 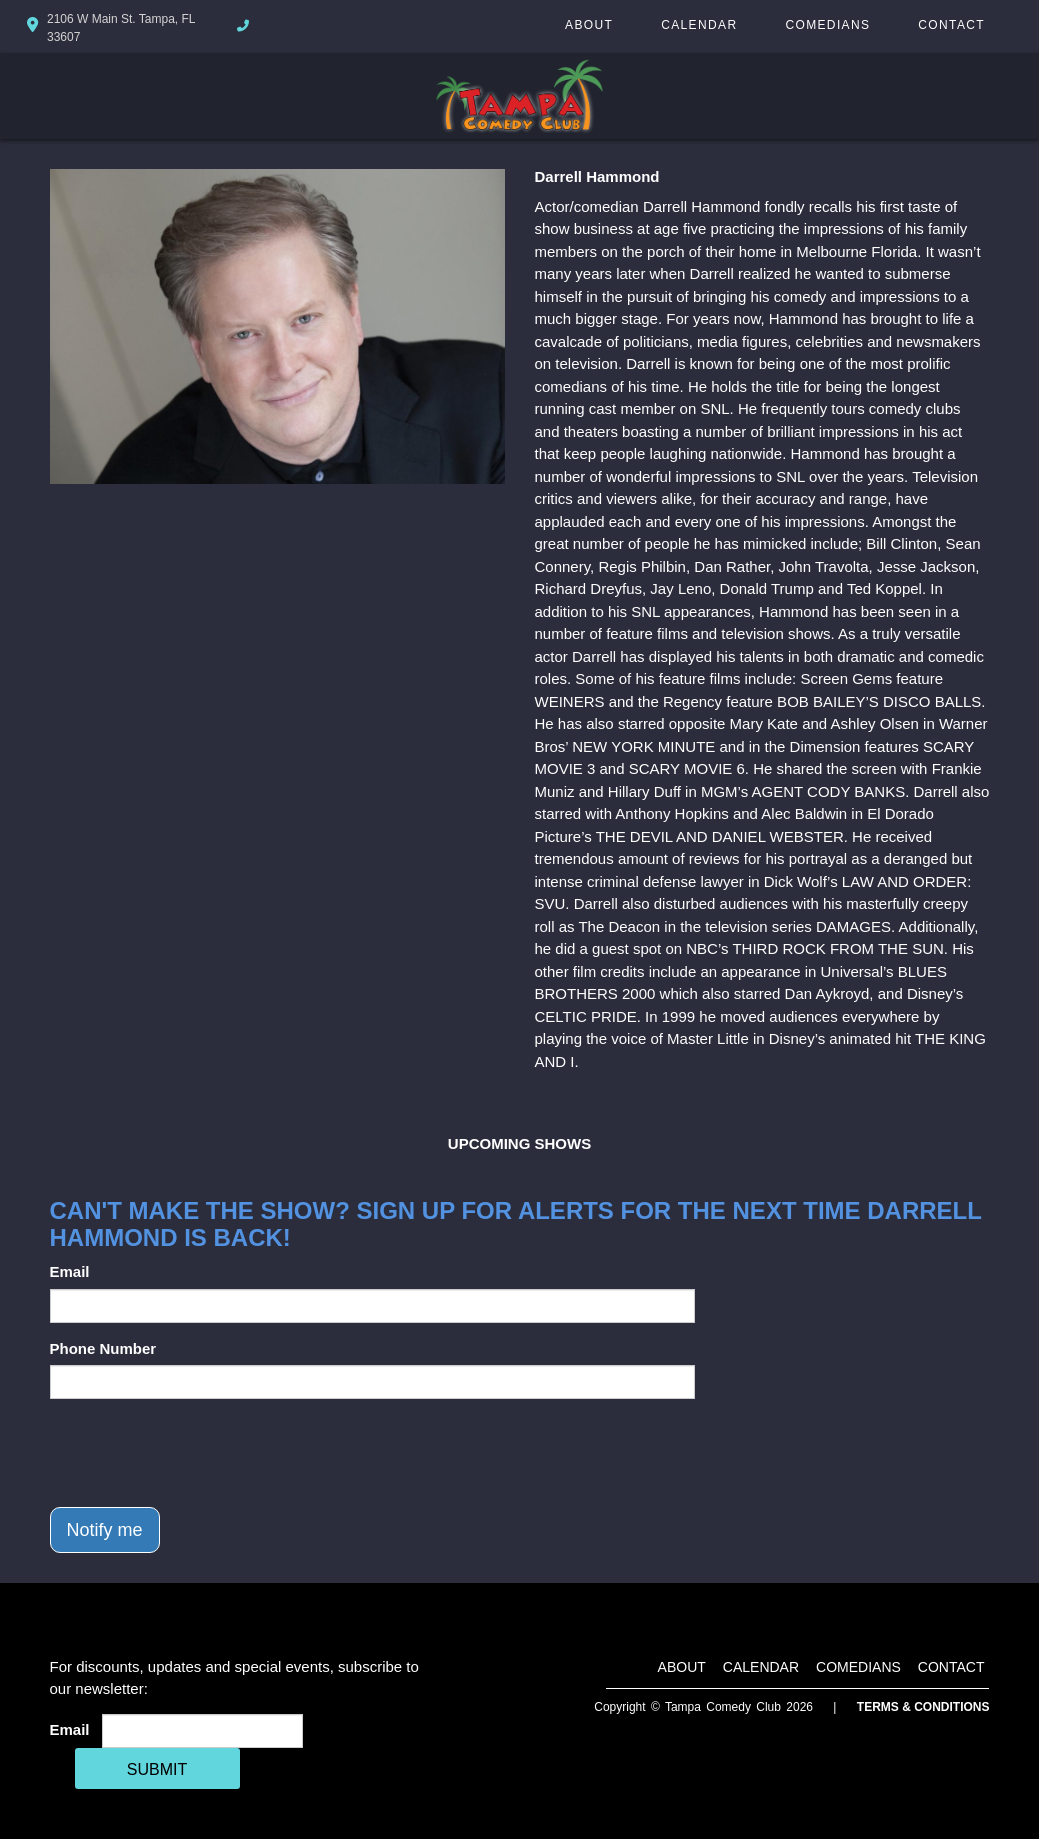 I want to click on SUBMIT [Cick Here To Submit], so click(x=157, y=1769).